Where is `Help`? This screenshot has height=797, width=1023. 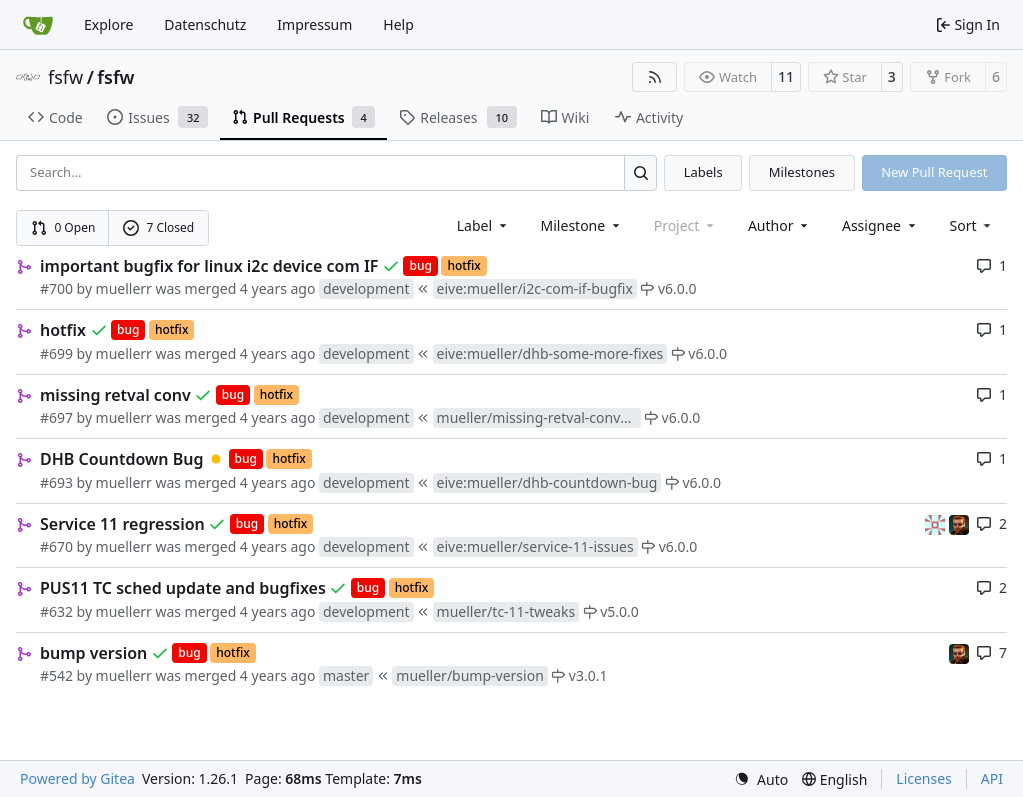 Help is located at coordinates (398, 24).